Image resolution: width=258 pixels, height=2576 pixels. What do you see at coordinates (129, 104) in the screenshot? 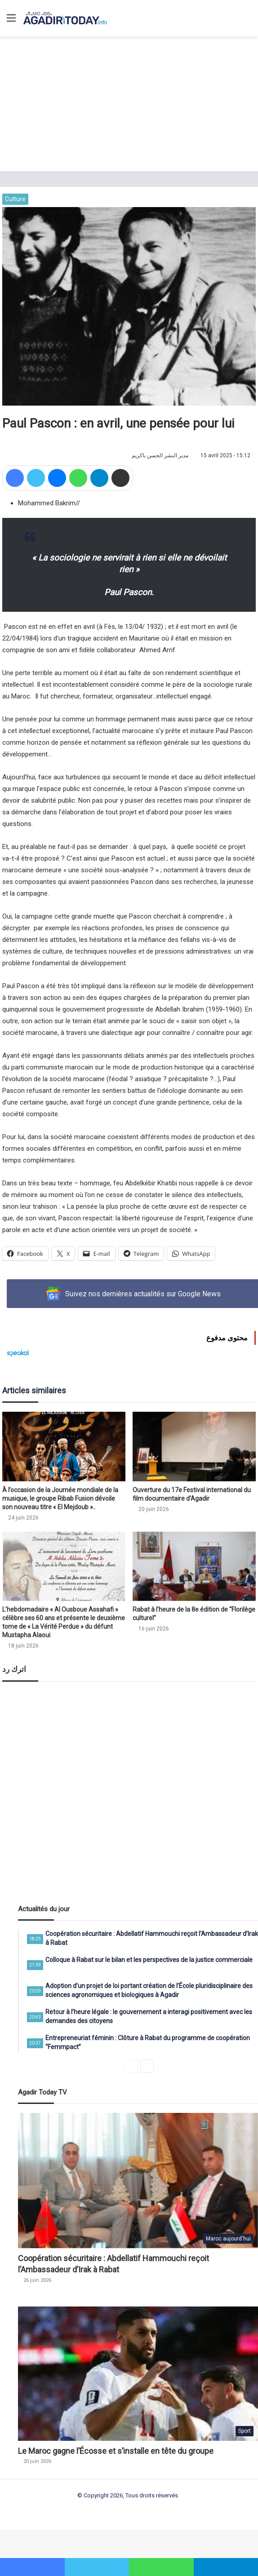
I see `[Advertisement]` at bounding box center [129, 104].